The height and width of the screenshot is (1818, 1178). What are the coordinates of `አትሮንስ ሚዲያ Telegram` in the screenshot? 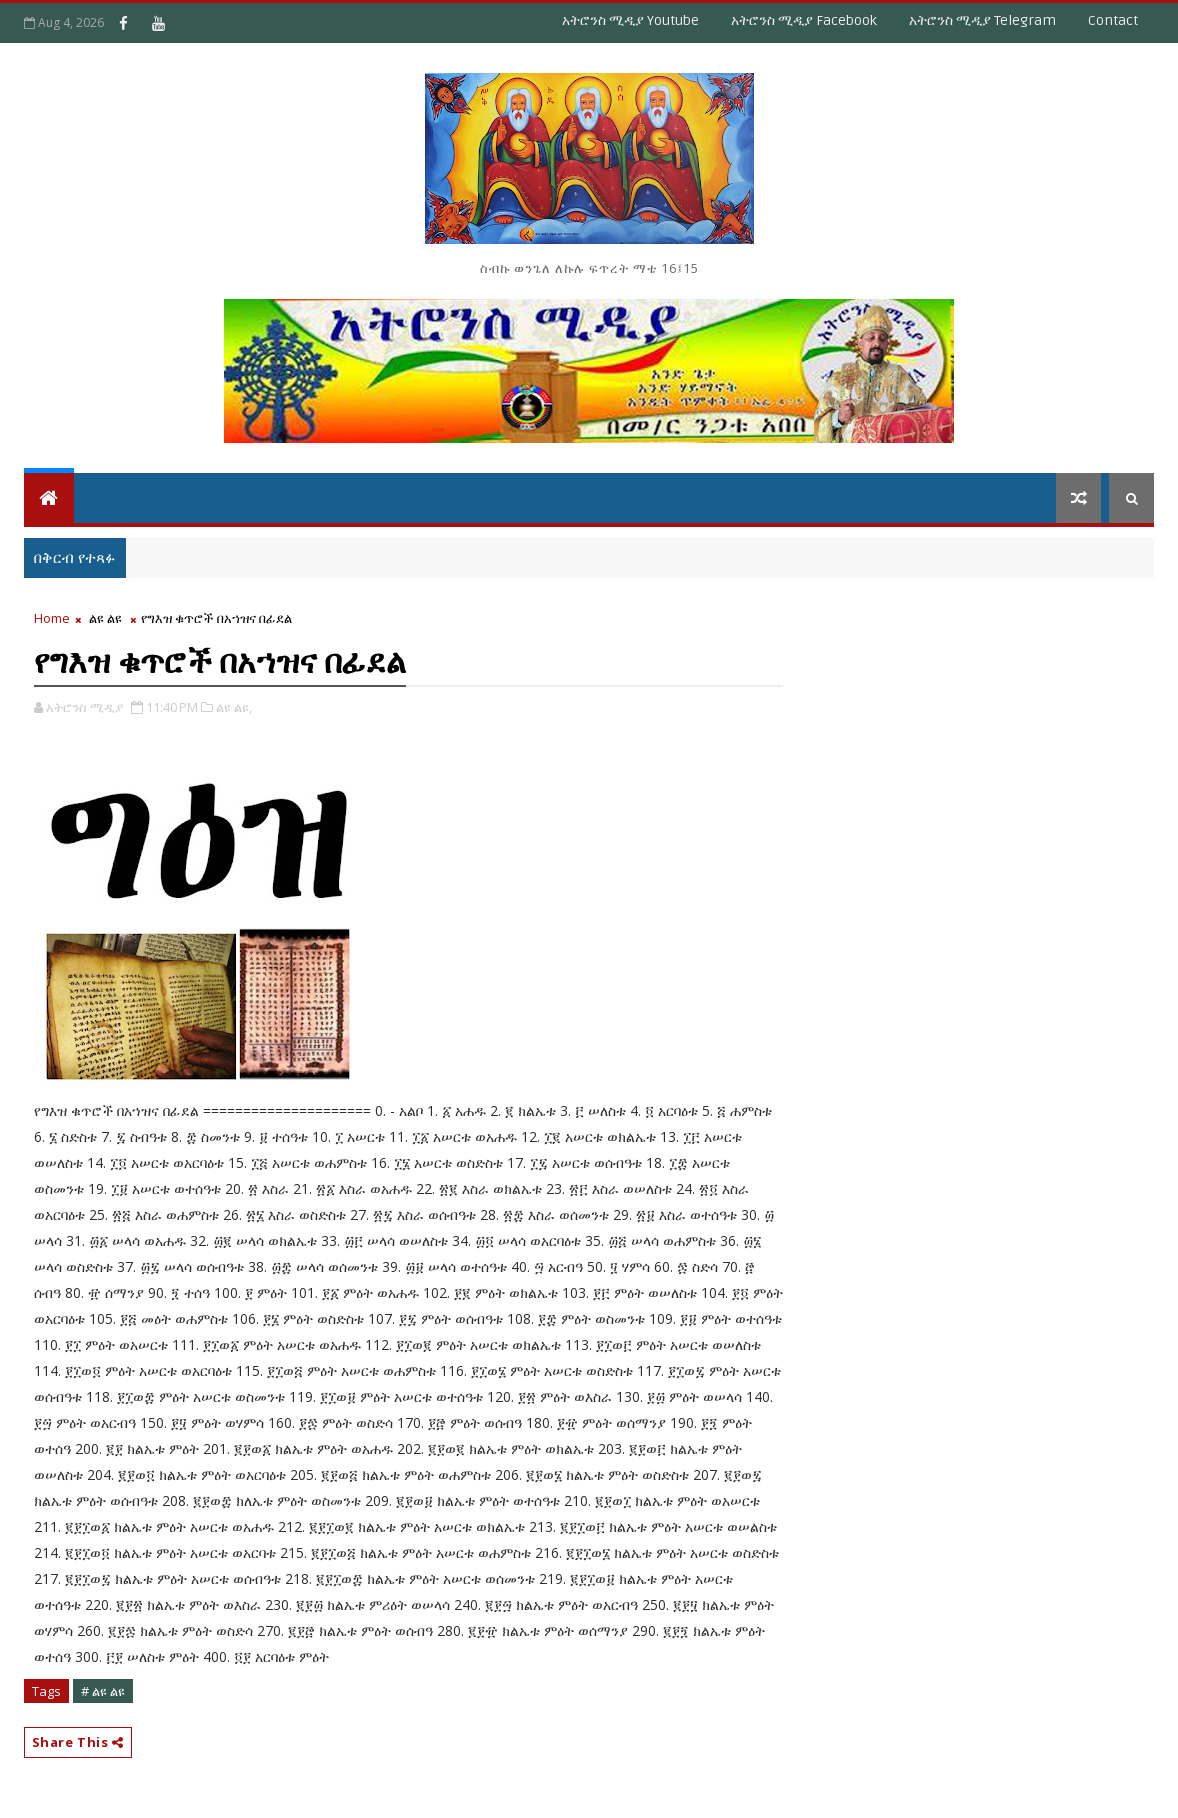 It's located at (982, 20).